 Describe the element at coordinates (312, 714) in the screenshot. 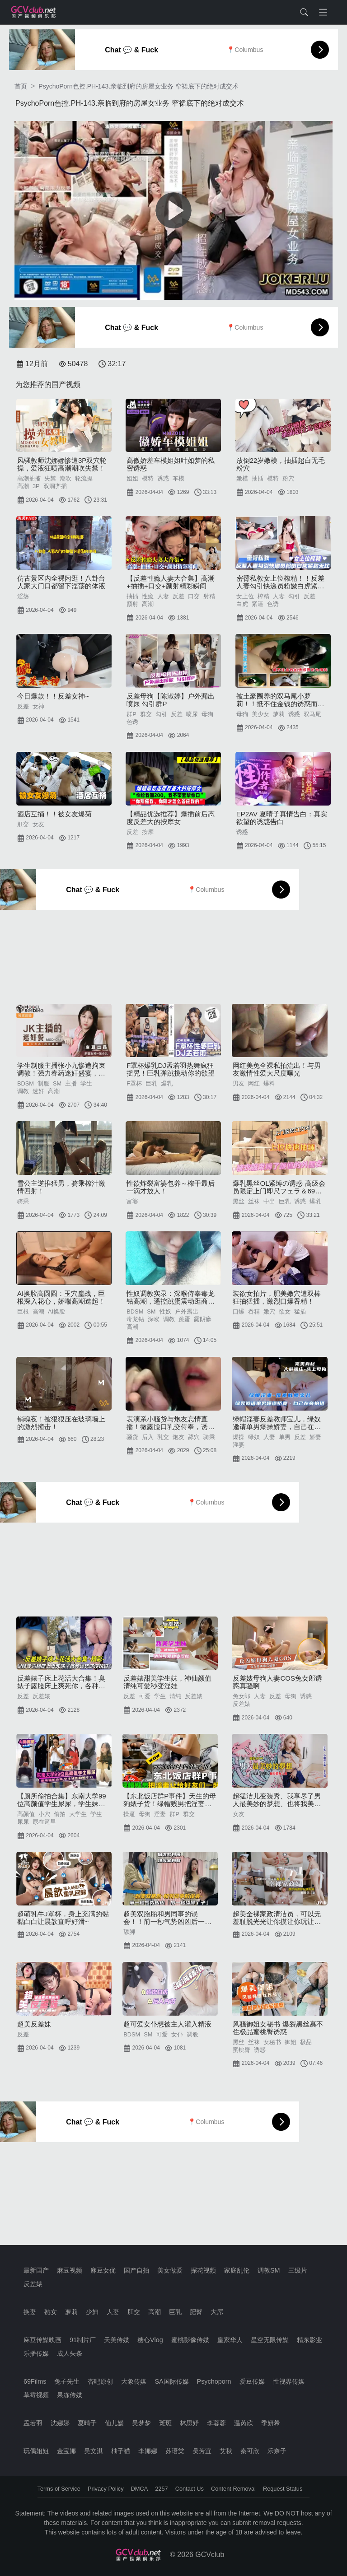

I see `双马尾` at that location.